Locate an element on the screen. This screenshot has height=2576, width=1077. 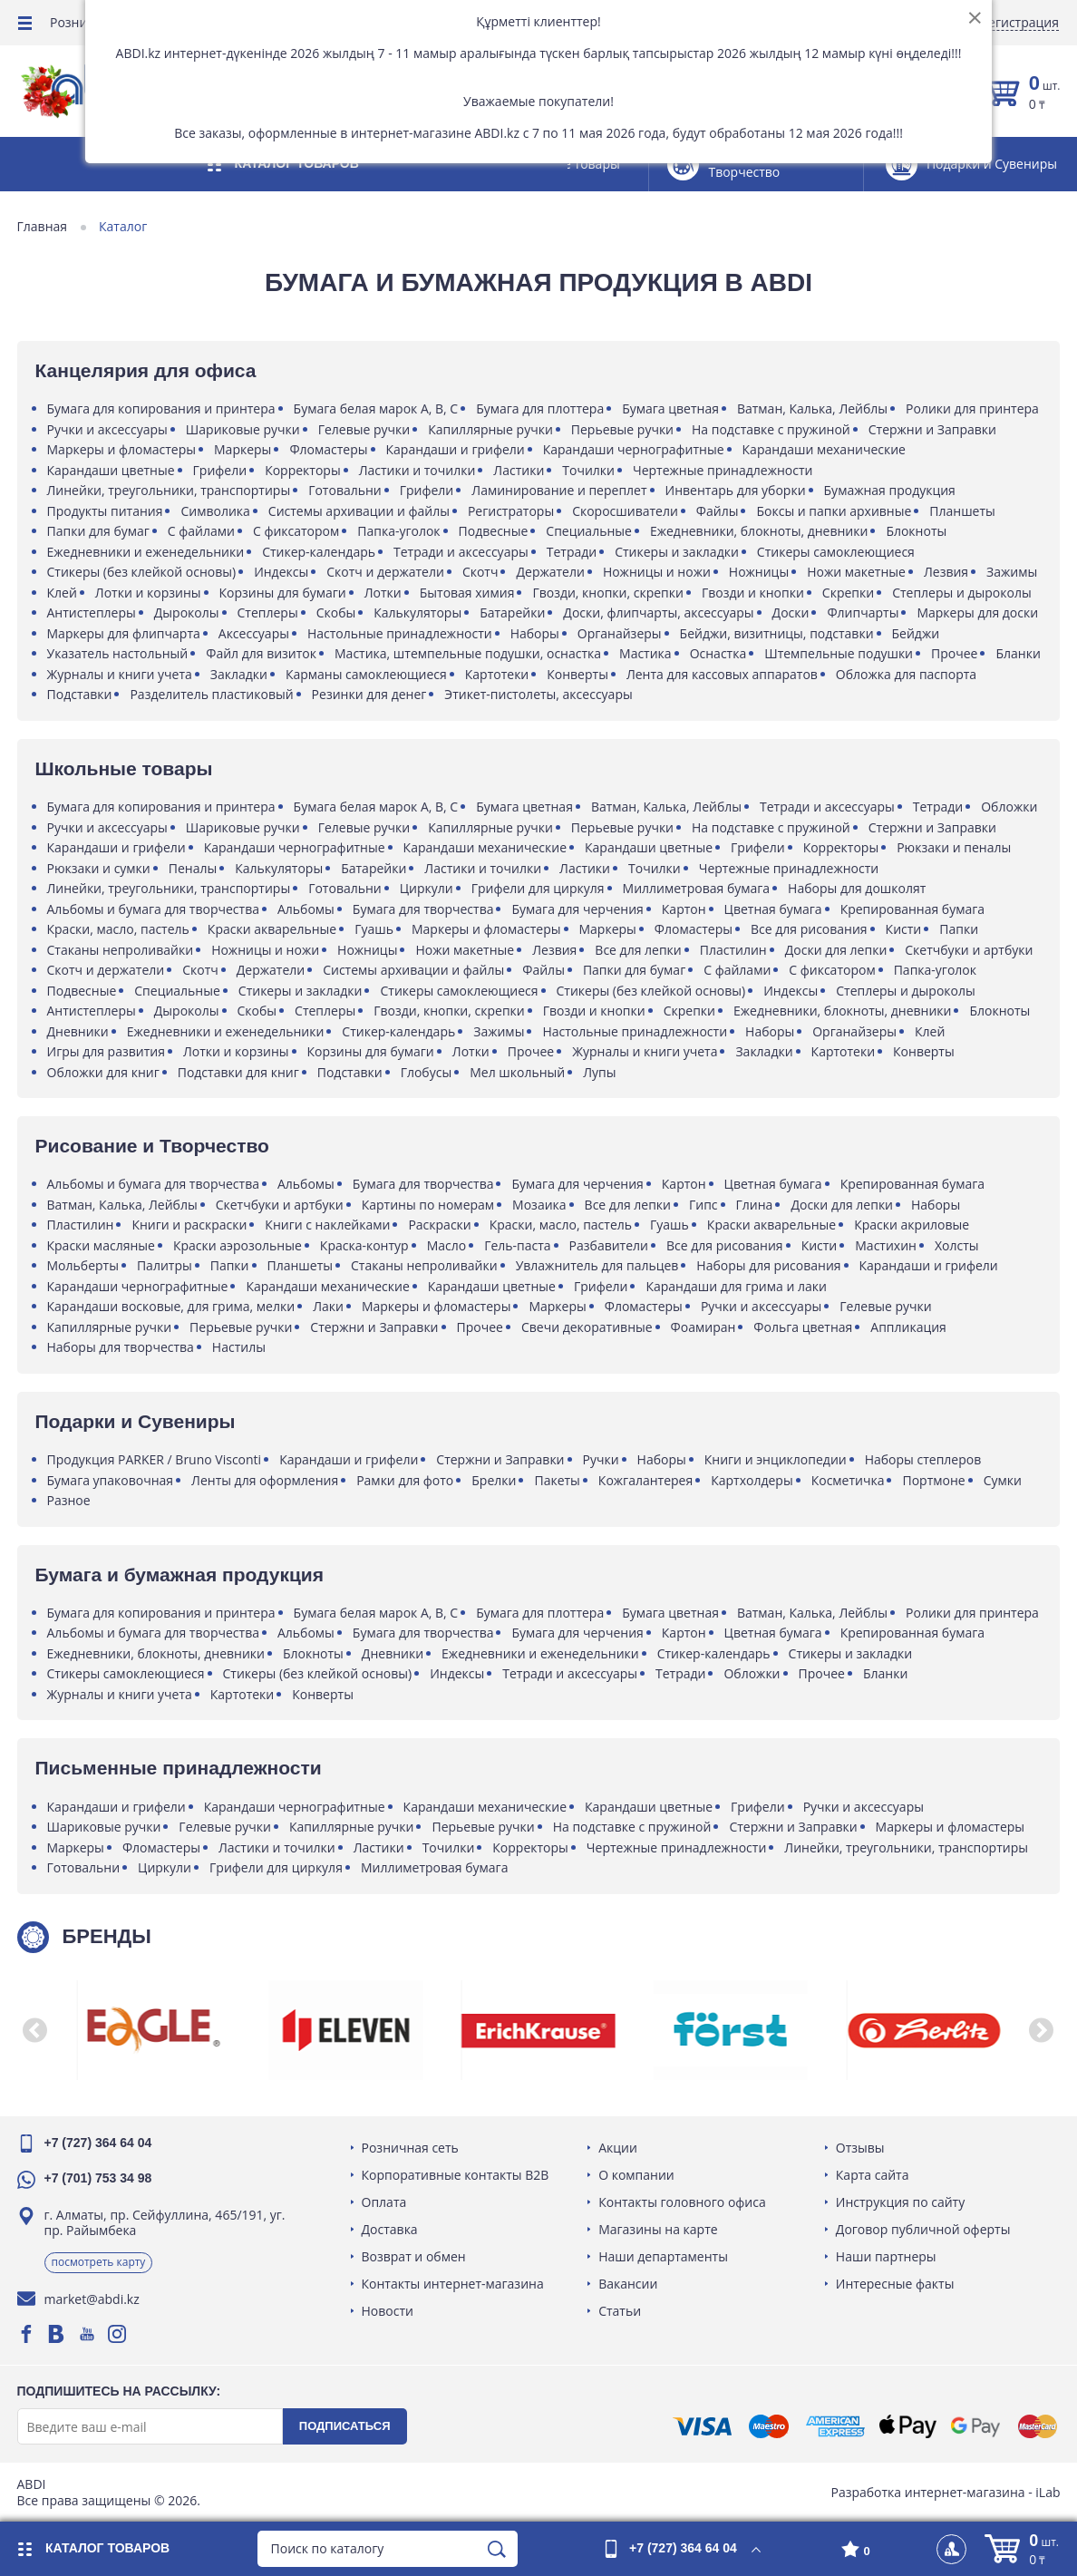
Резинки для денег is located at coordinates (370, 694).